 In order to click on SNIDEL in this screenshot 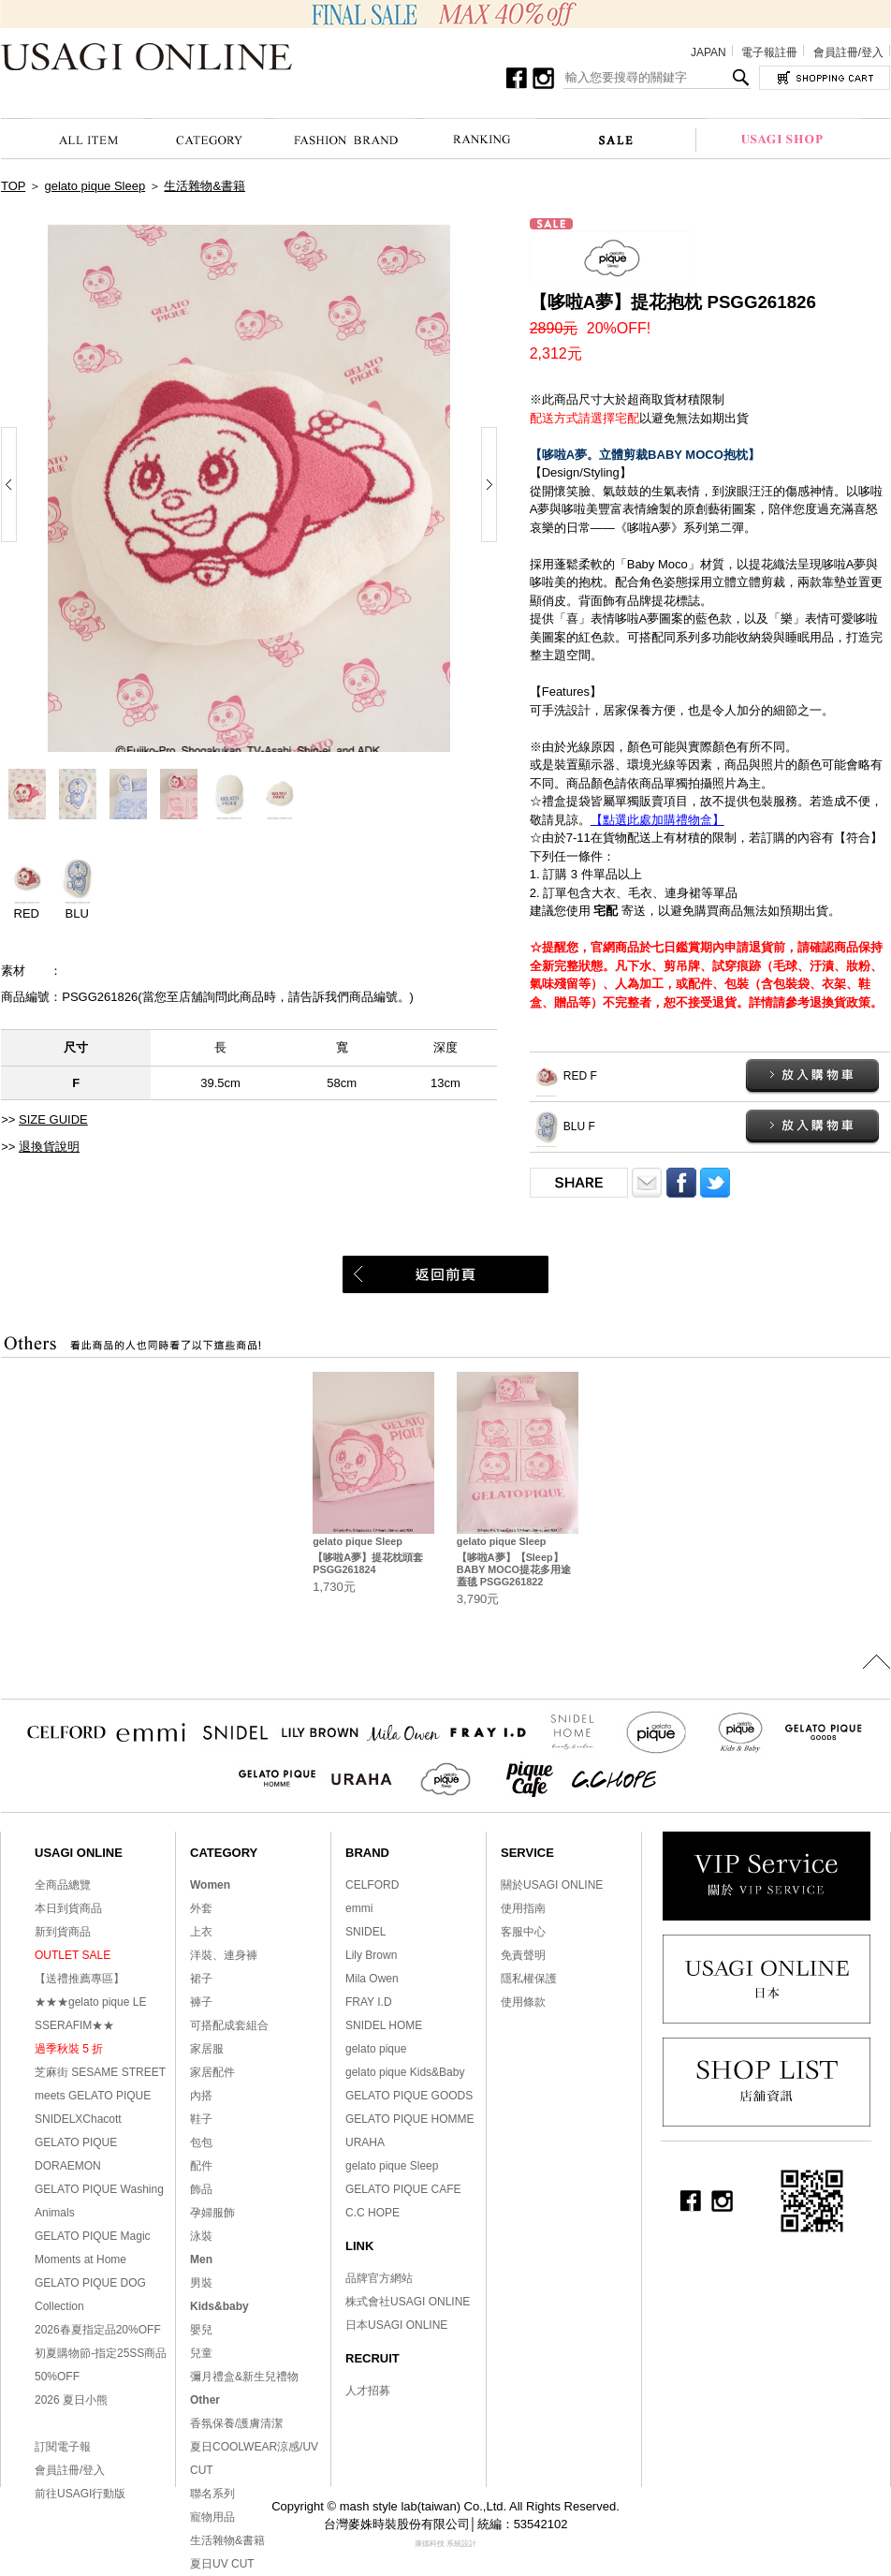, I will do `click(365, 1931)`.